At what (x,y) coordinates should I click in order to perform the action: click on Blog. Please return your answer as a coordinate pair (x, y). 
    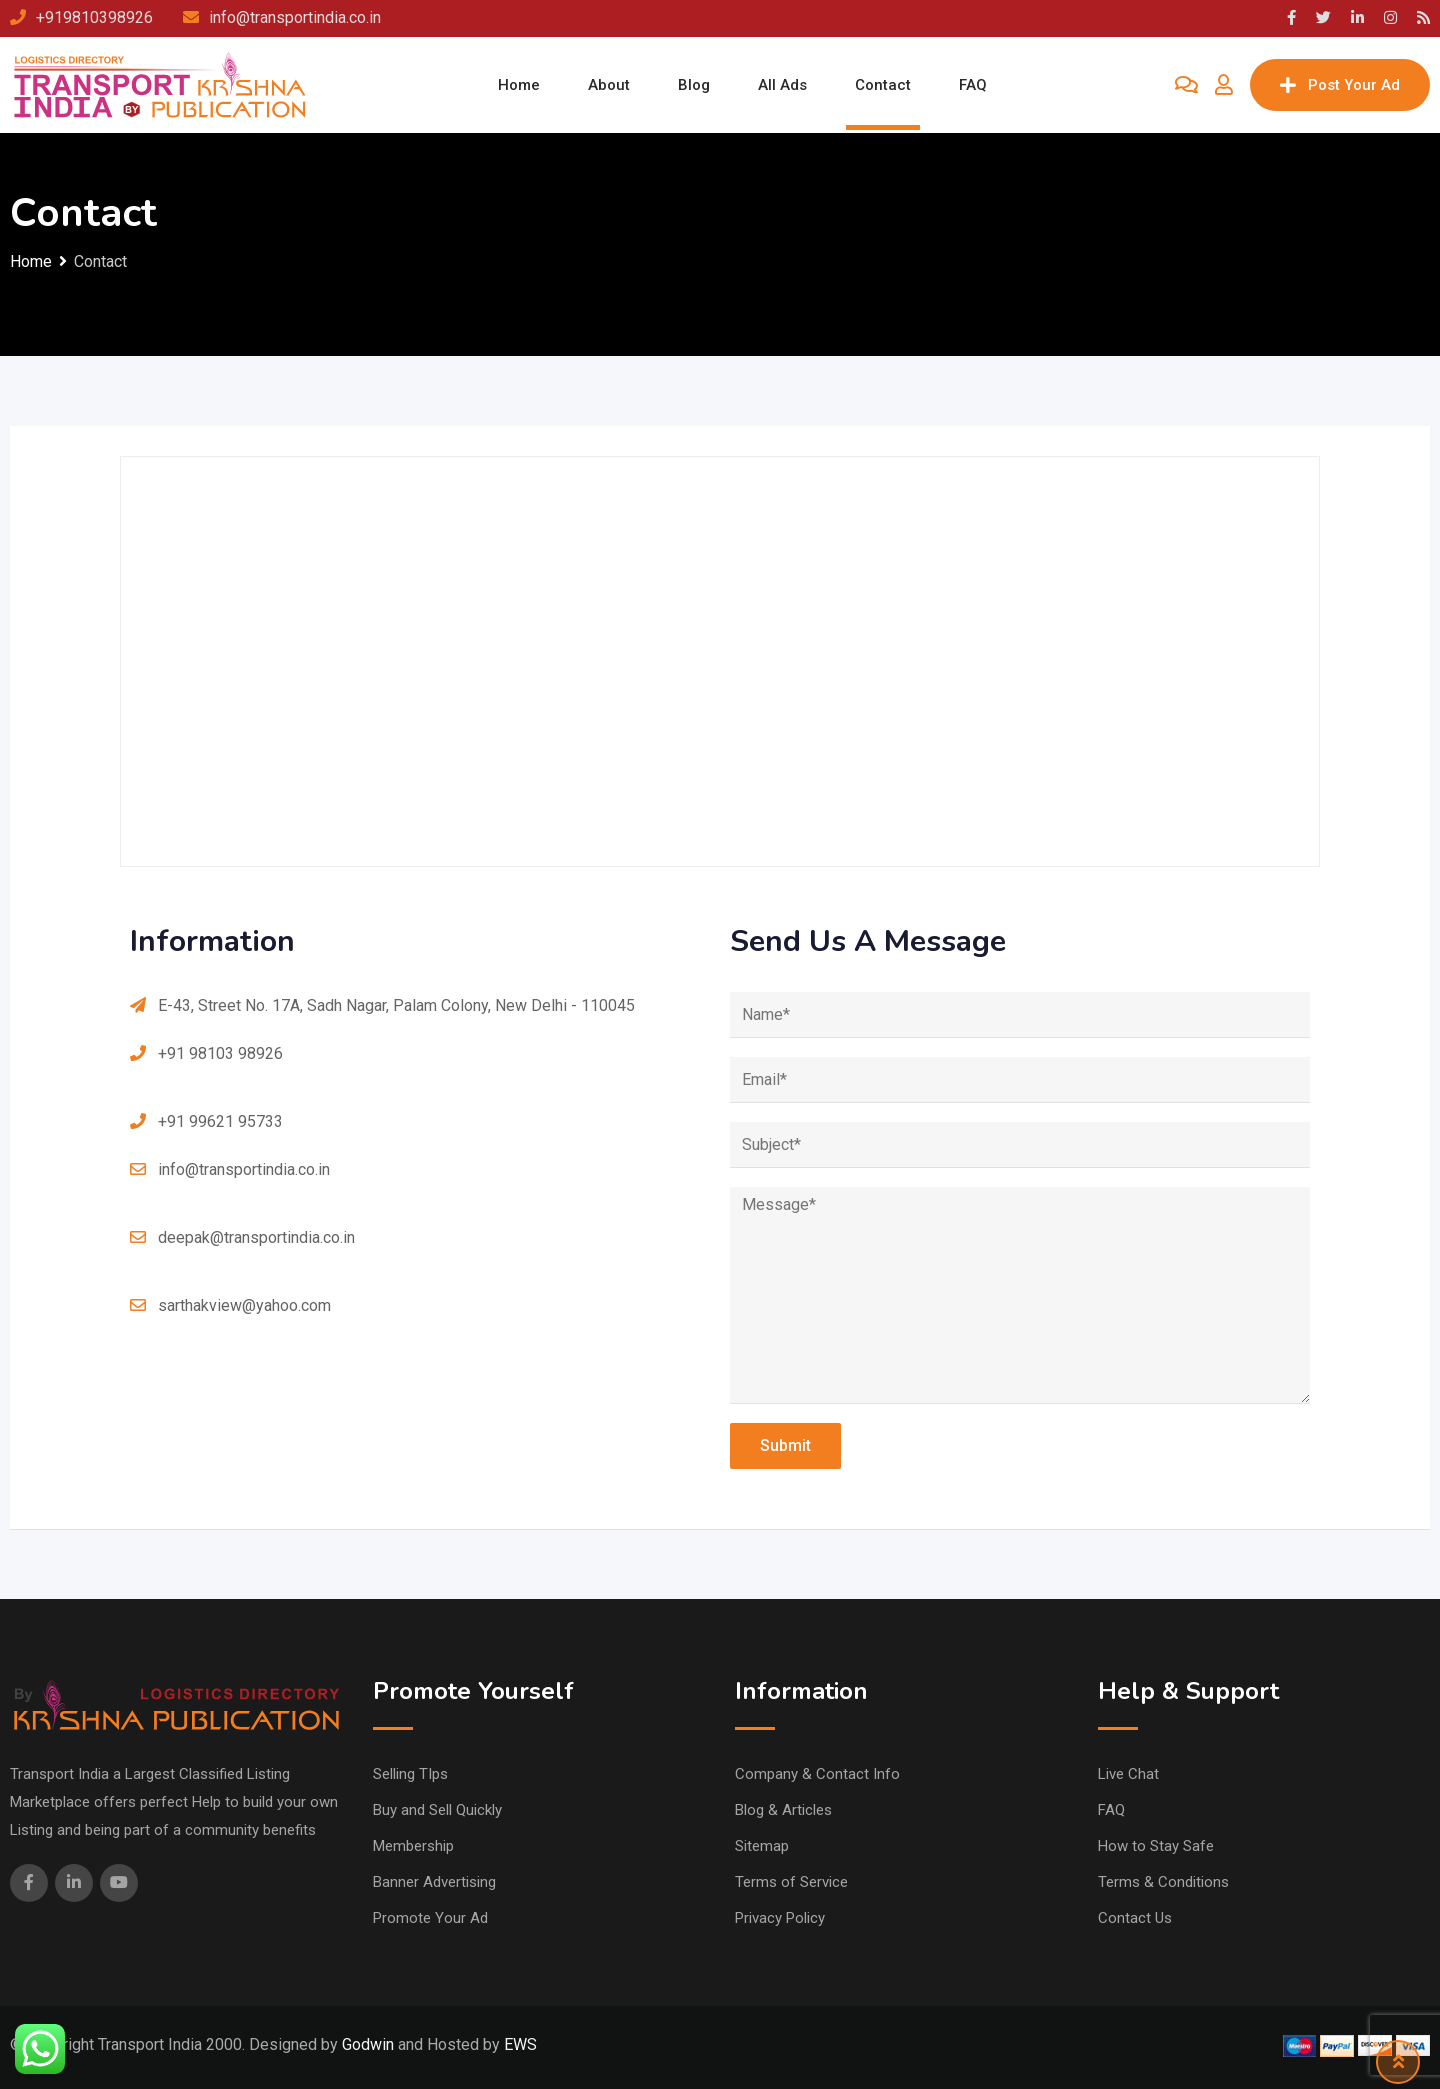
    Looking at the image, I should click on (694, 85).